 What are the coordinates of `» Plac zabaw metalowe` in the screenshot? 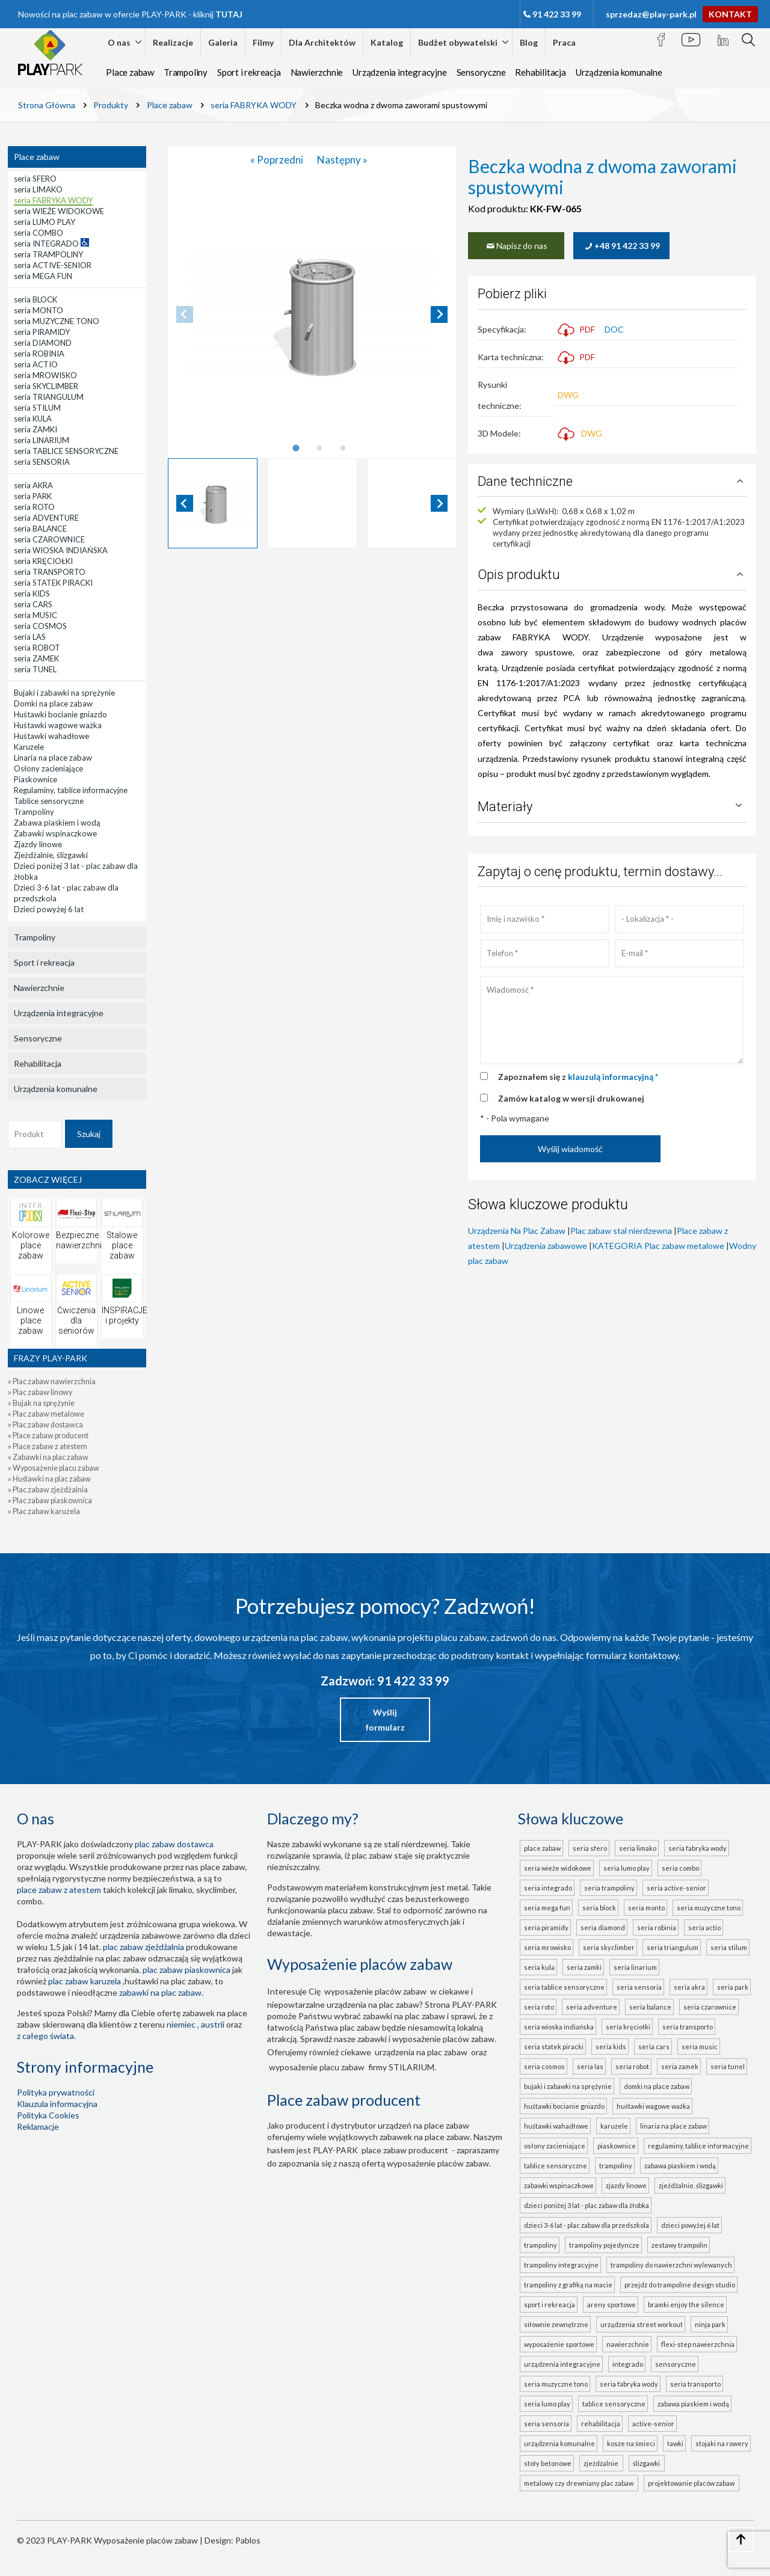 It's located at (46, 1413).